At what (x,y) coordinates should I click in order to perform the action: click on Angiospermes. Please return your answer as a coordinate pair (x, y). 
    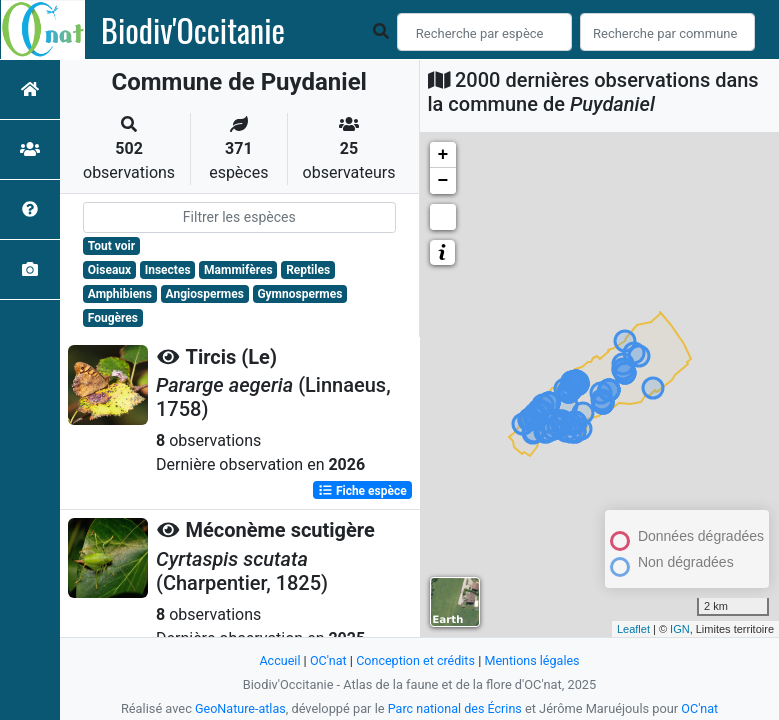
    Looking at the image, I should click on (205, 294).